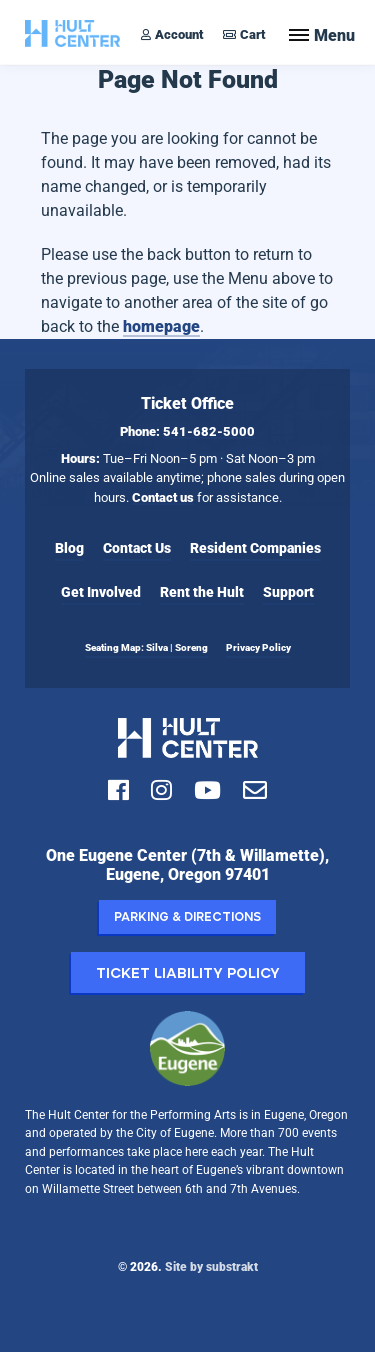  What do you see at coordinates (211, 1266) in the screenshot?
I see `Site by substrakt` at bounding box center [211, 1266].